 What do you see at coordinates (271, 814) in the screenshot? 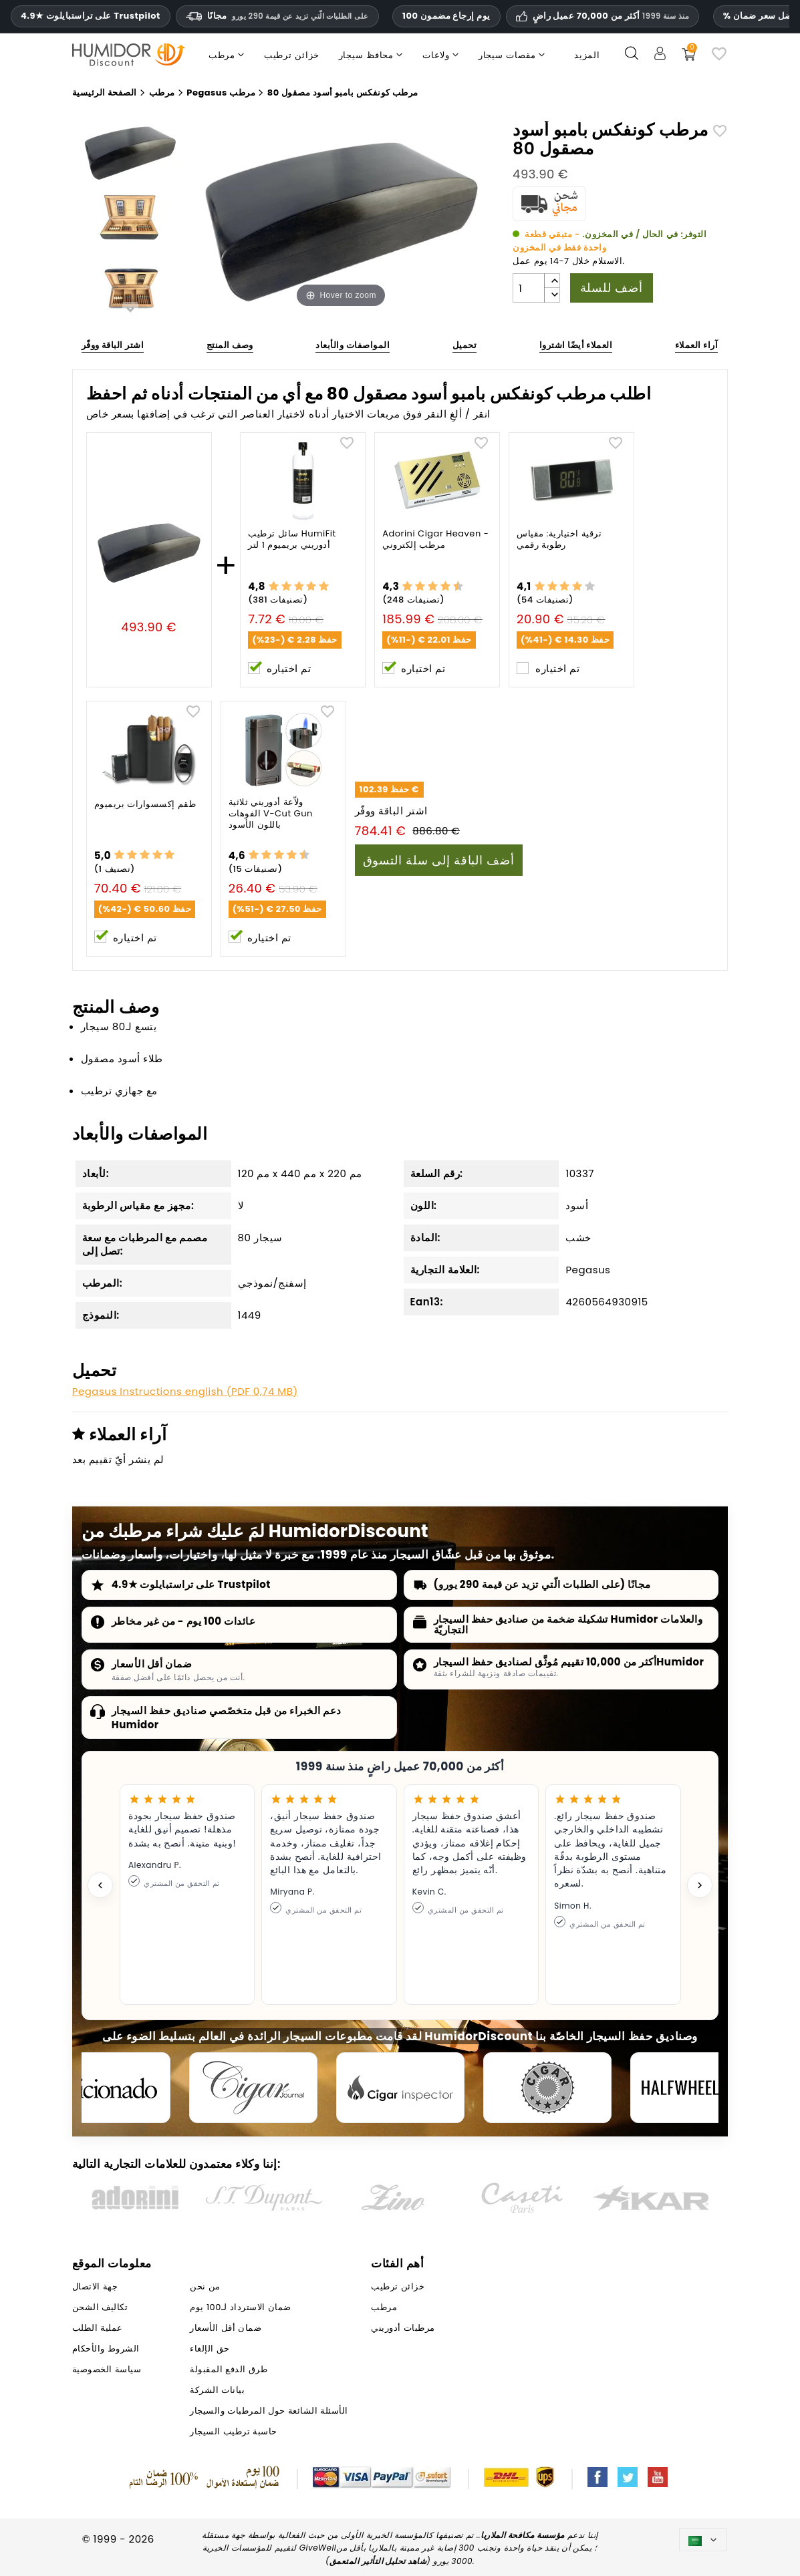
I see `ولاّعة أدوريني ثلاثية الفوهات V-Cut Gun باللون الأسود` at bounding box center [271, 814].